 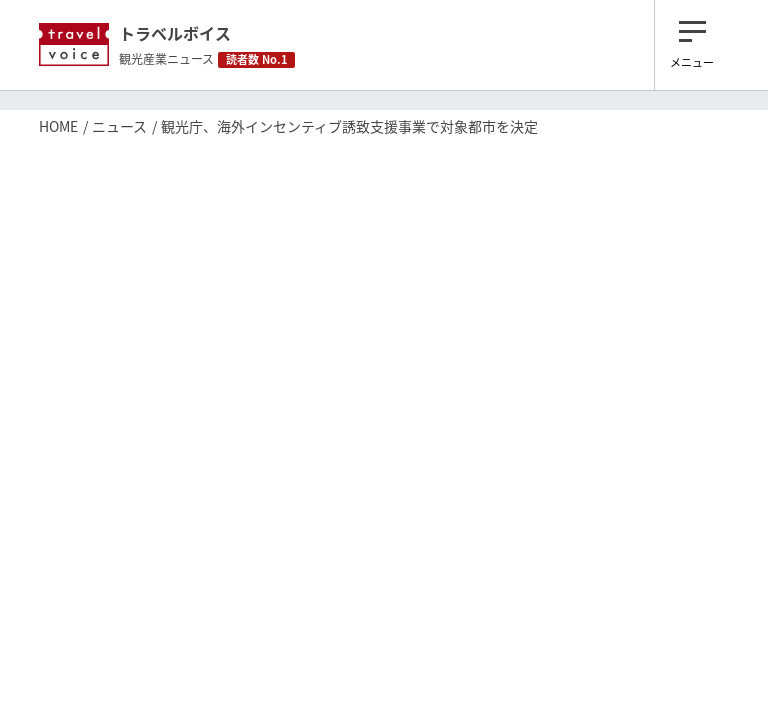 What do you see at coordinates (58, 126) in the screenshot?
I see `HOME` at bounding box center [58, 126].